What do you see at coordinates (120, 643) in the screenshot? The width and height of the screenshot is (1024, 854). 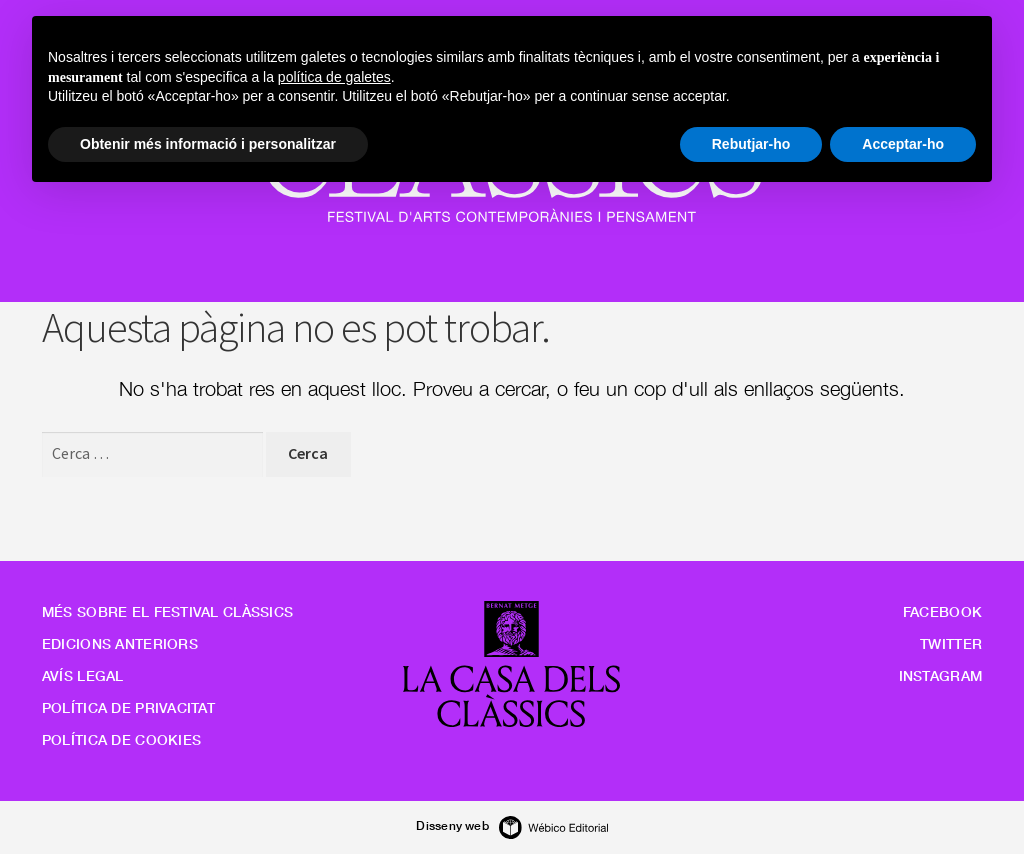 I see `Edicions anteriors` at bounding box center [120, 643].